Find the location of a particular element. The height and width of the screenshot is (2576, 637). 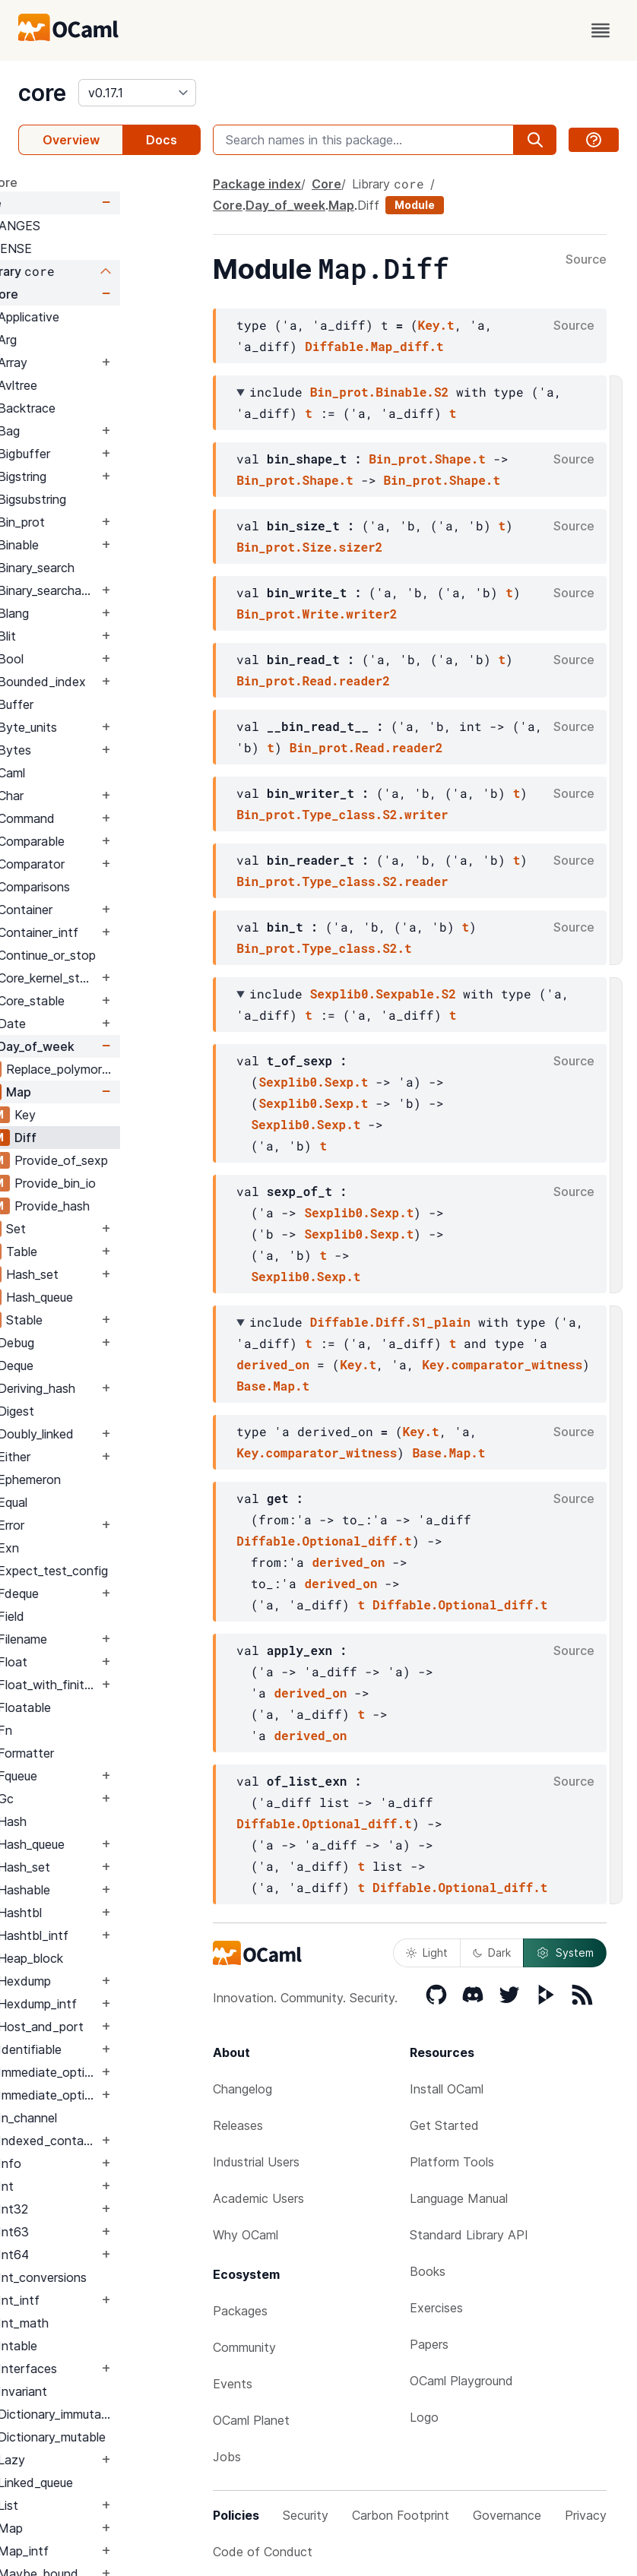

Papers is located at coordinates (429, 2344).